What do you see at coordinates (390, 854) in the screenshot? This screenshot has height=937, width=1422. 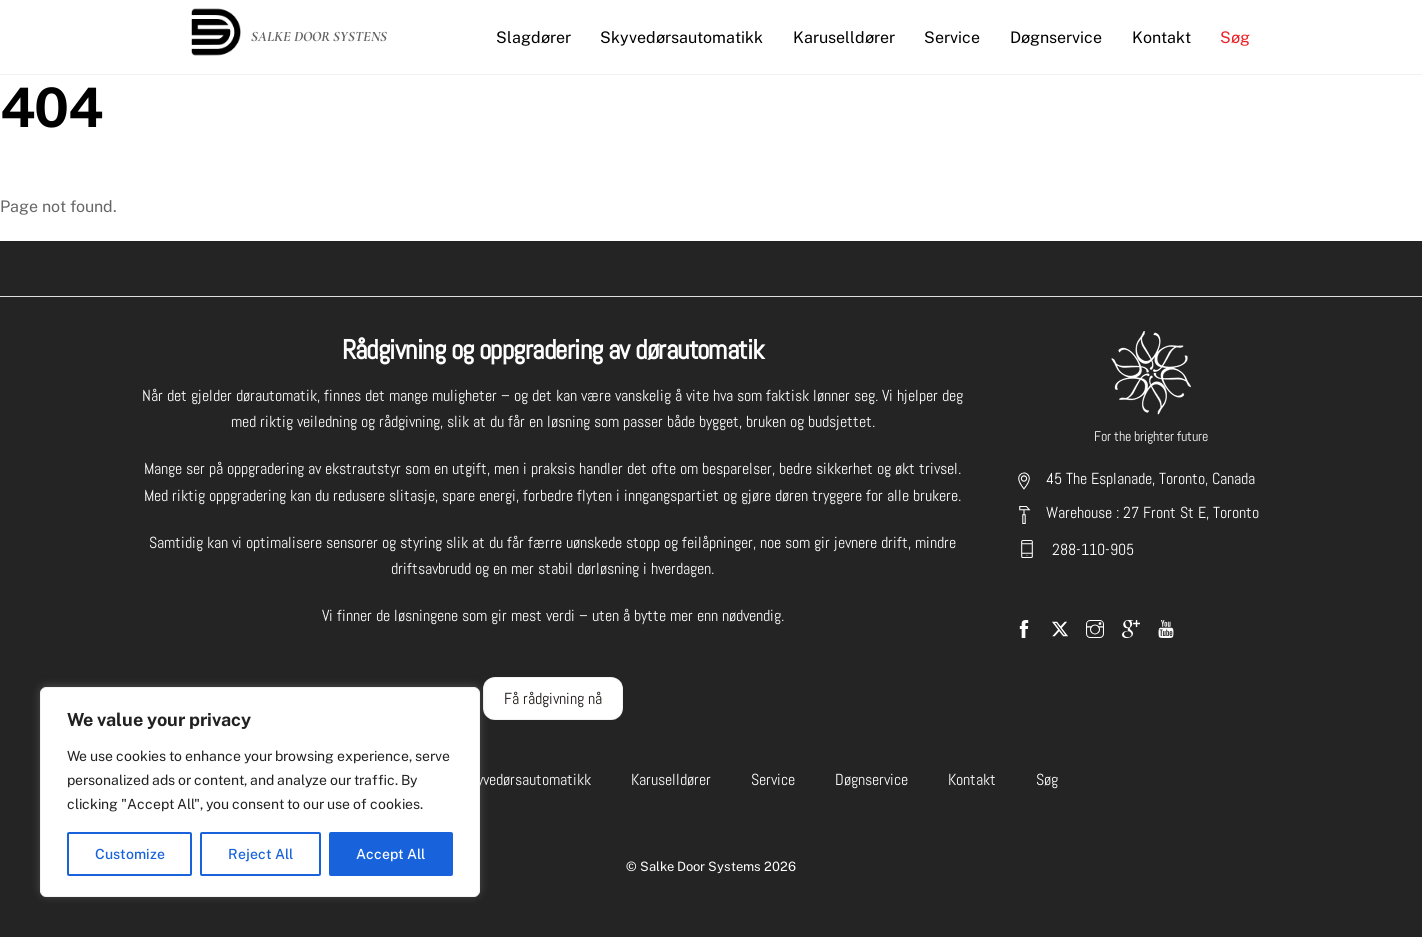 I see `Accept All` at bounding box center [390, 854].